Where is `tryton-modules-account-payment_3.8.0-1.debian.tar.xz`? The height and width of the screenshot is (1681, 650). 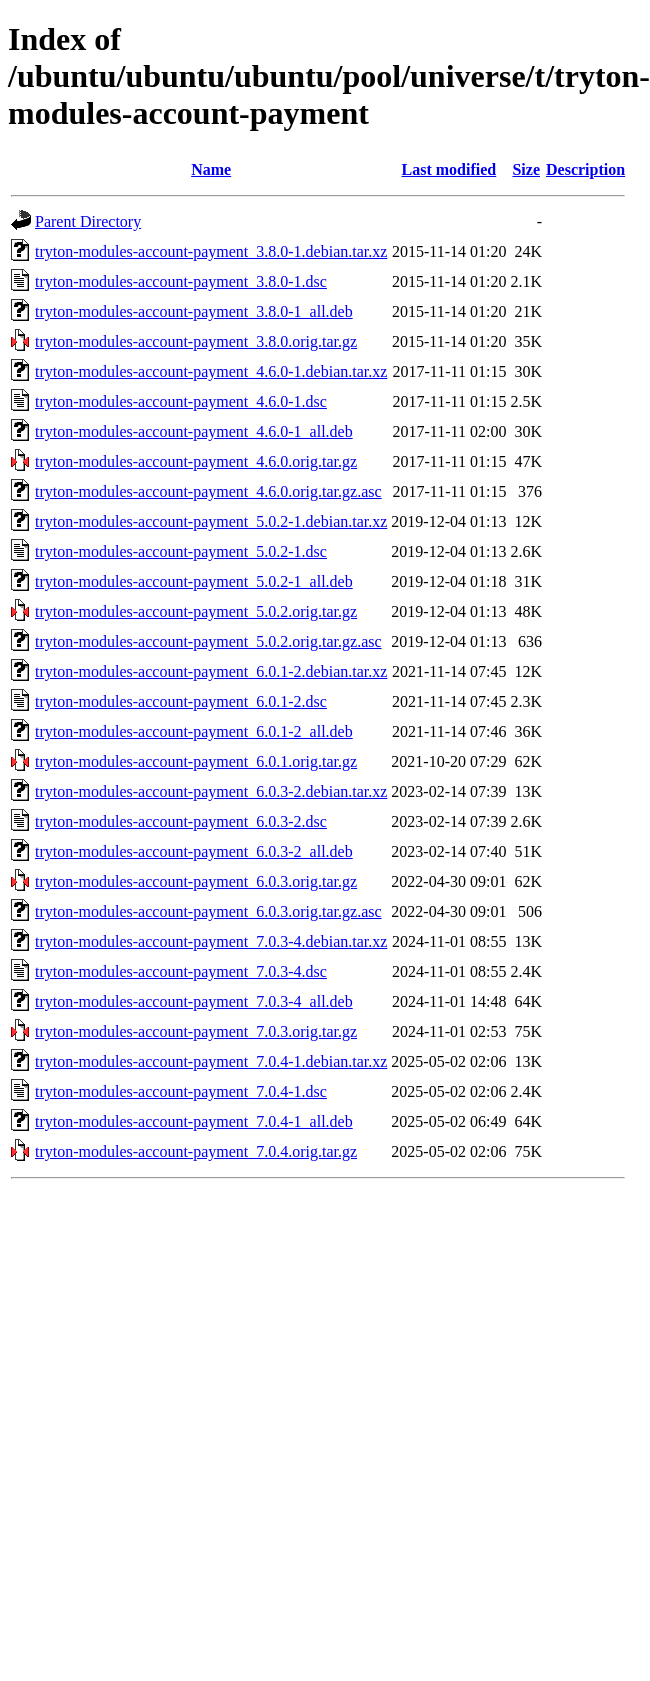 tryton-modules-account-payment_3.8.0-1.debian.tar.xz is located at coordinates (211, 251).